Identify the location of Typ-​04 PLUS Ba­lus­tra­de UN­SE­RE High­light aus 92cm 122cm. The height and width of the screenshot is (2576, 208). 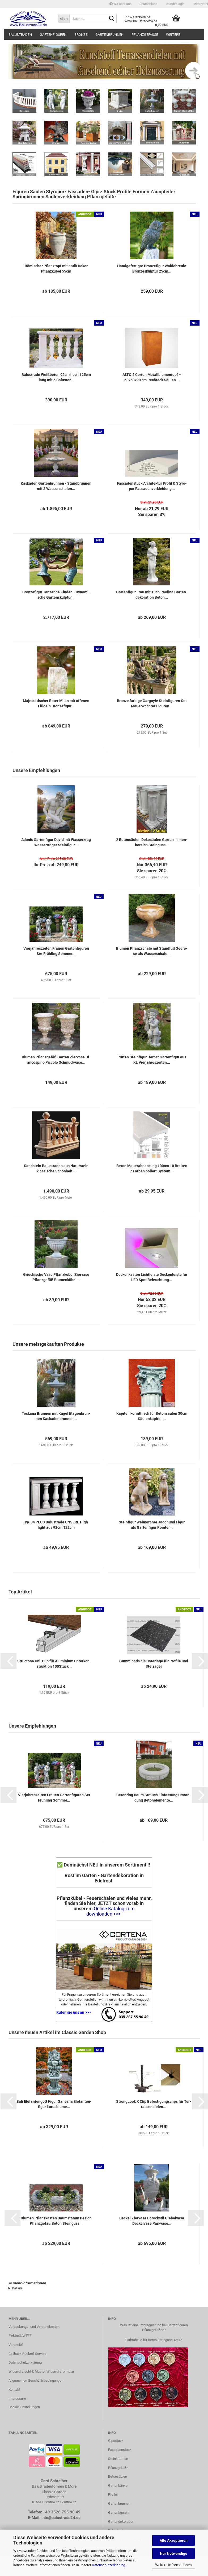
(56, 1525).